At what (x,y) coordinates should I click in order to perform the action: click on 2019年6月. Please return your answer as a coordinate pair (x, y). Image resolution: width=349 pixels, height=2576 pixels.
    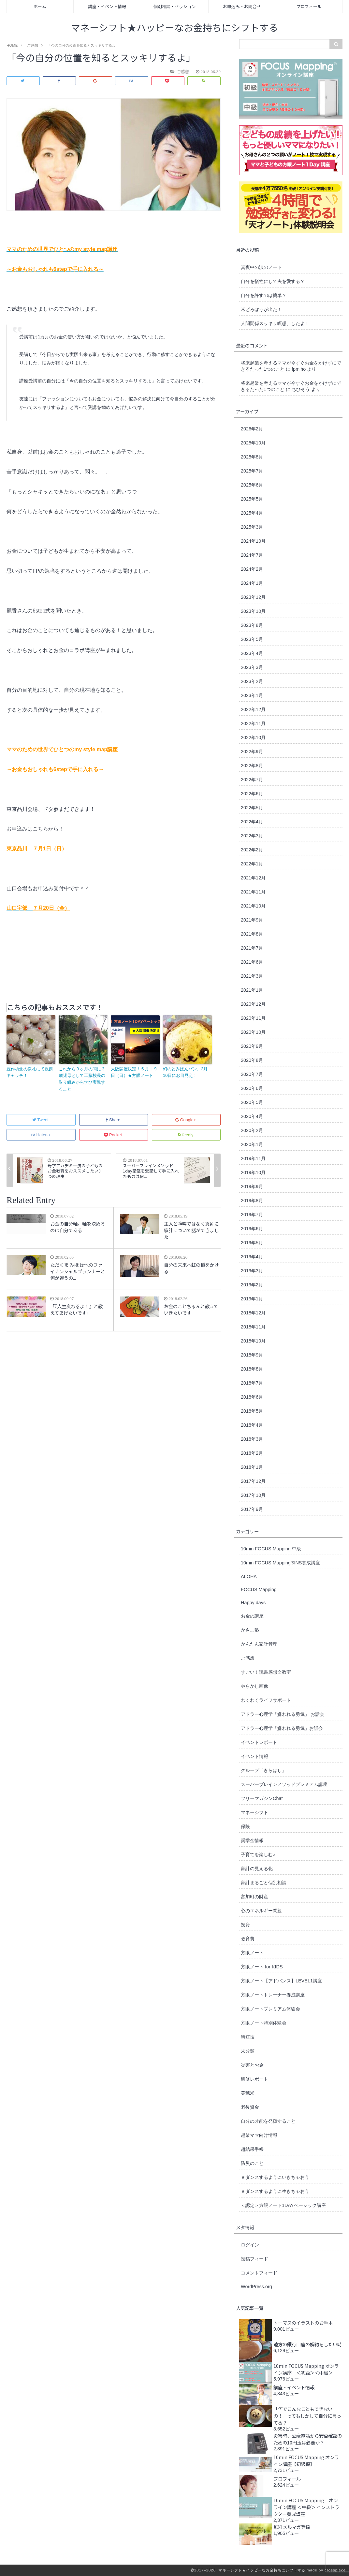
    Looking at the image, I should click on (252, 1228).